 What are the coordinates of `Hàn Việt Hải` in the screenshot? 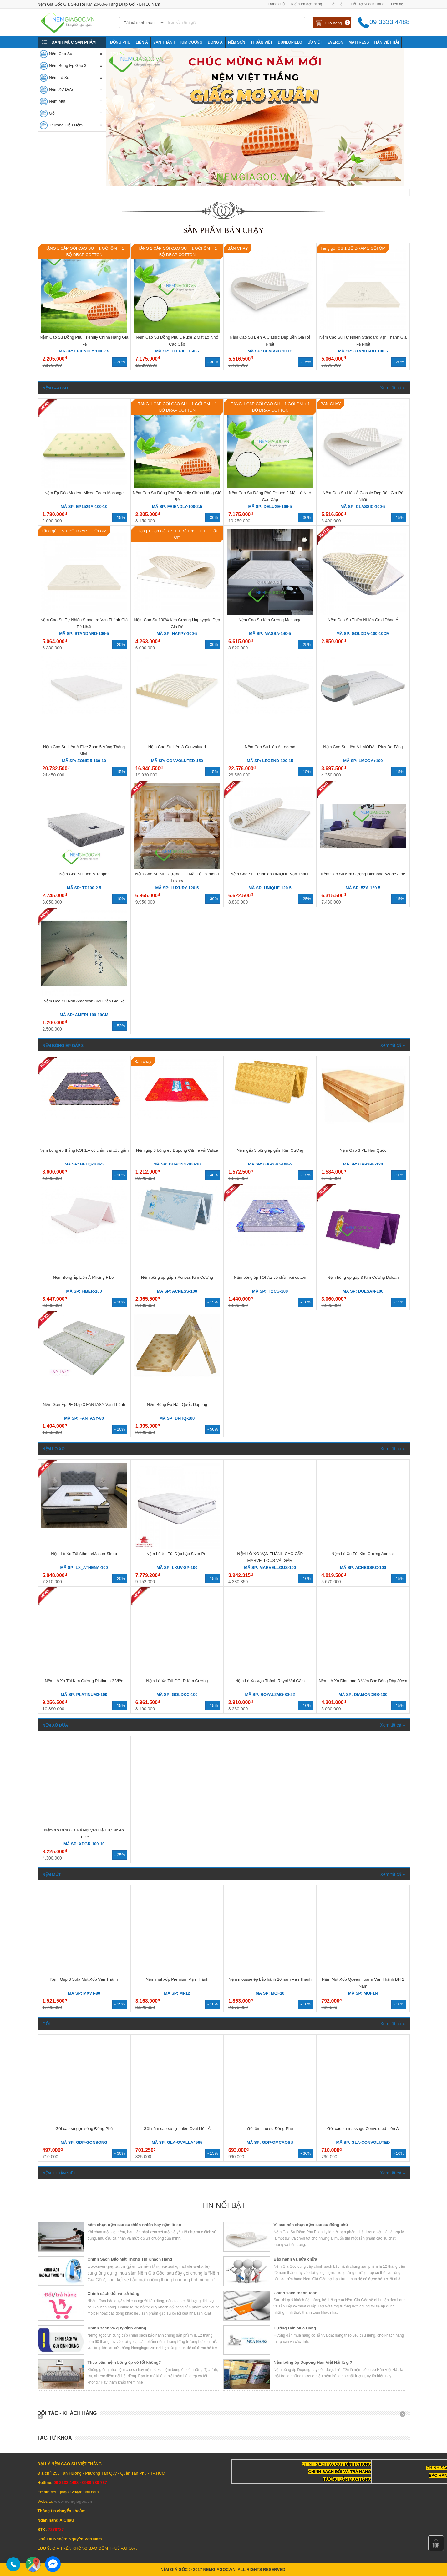 It's located at (386, 42).